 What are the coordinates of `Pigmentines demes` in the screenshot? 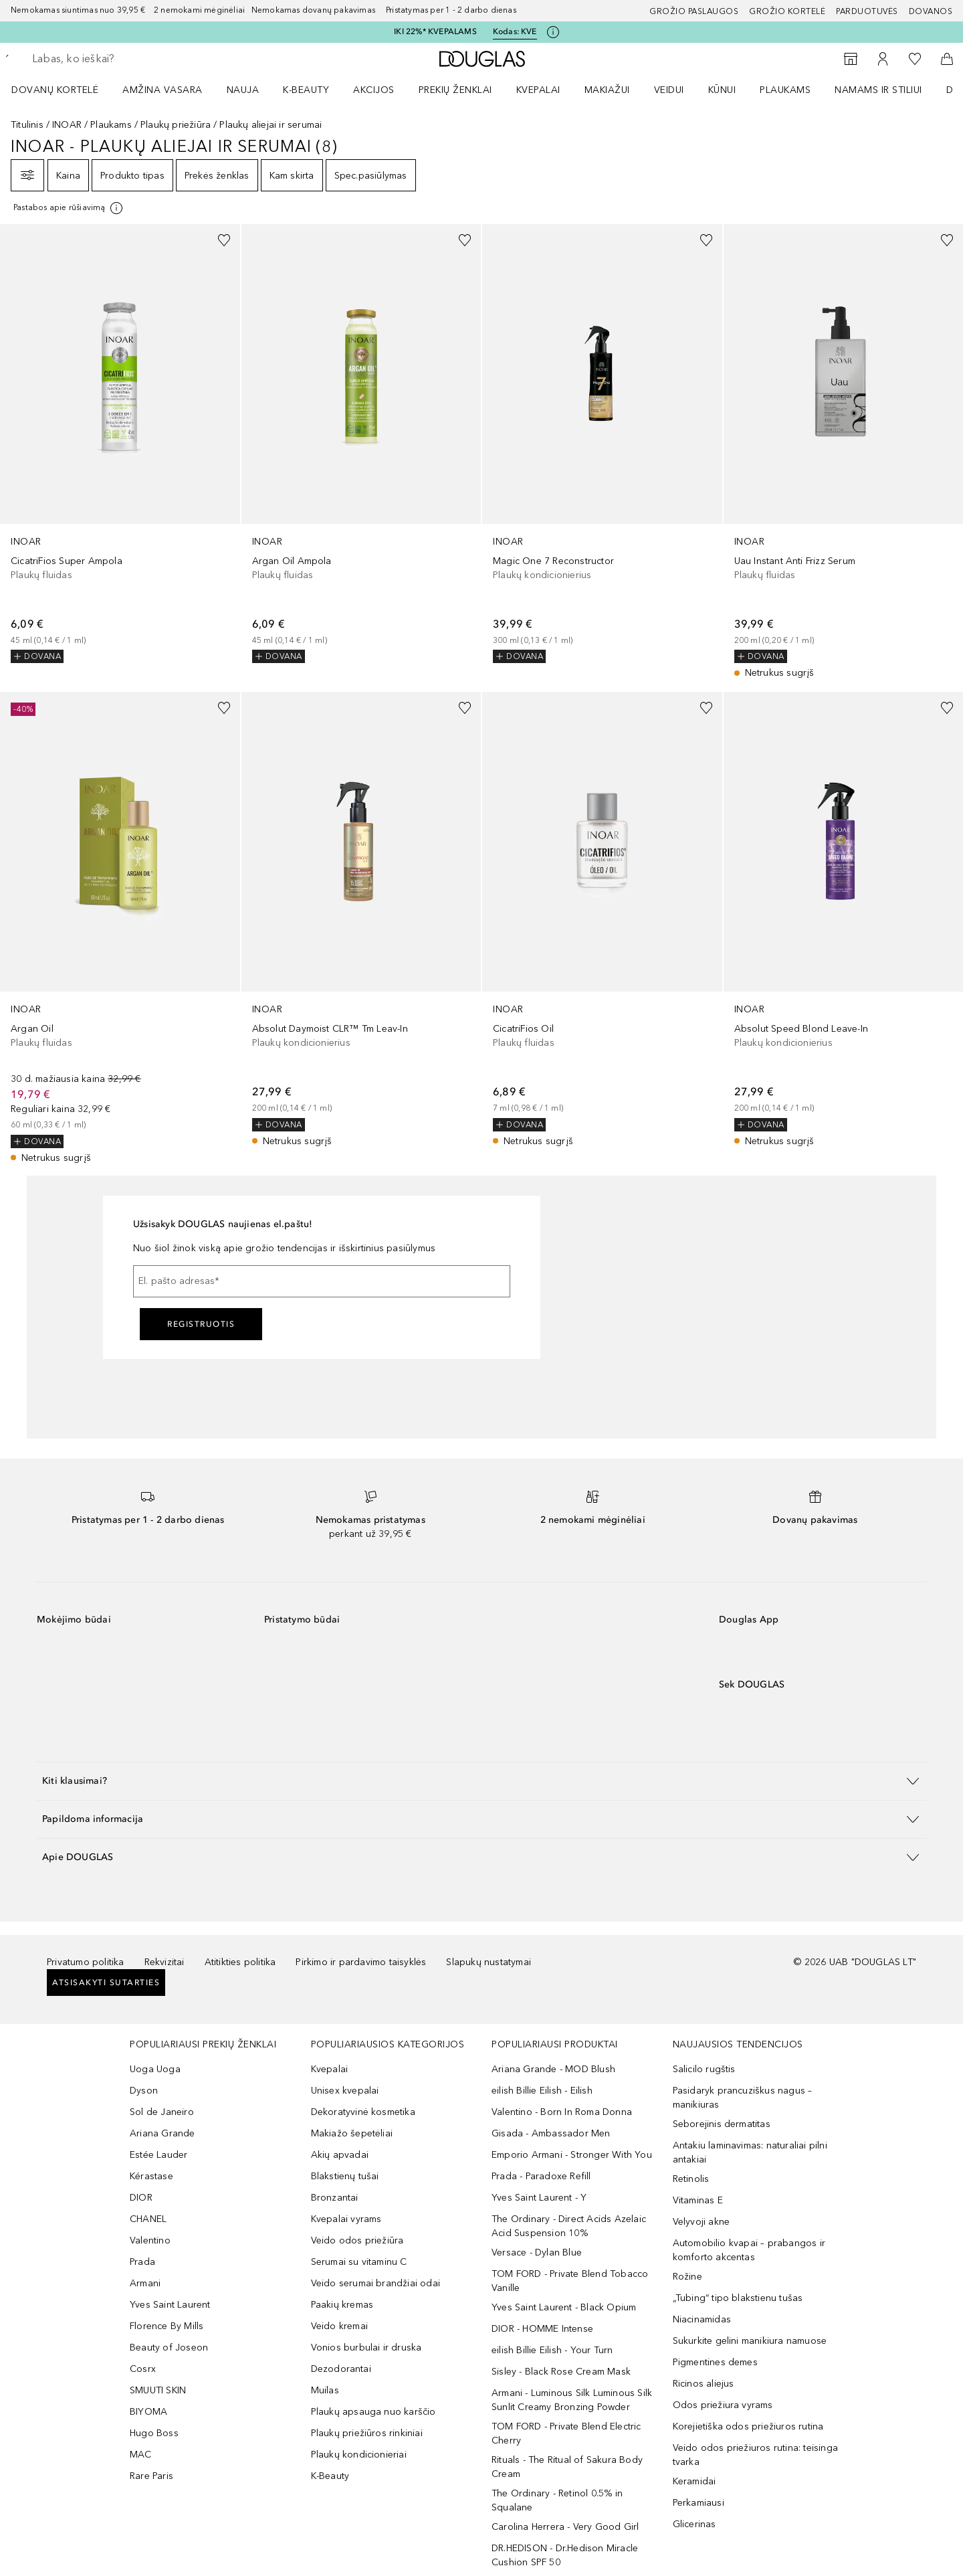 It's located at (715, 2362).